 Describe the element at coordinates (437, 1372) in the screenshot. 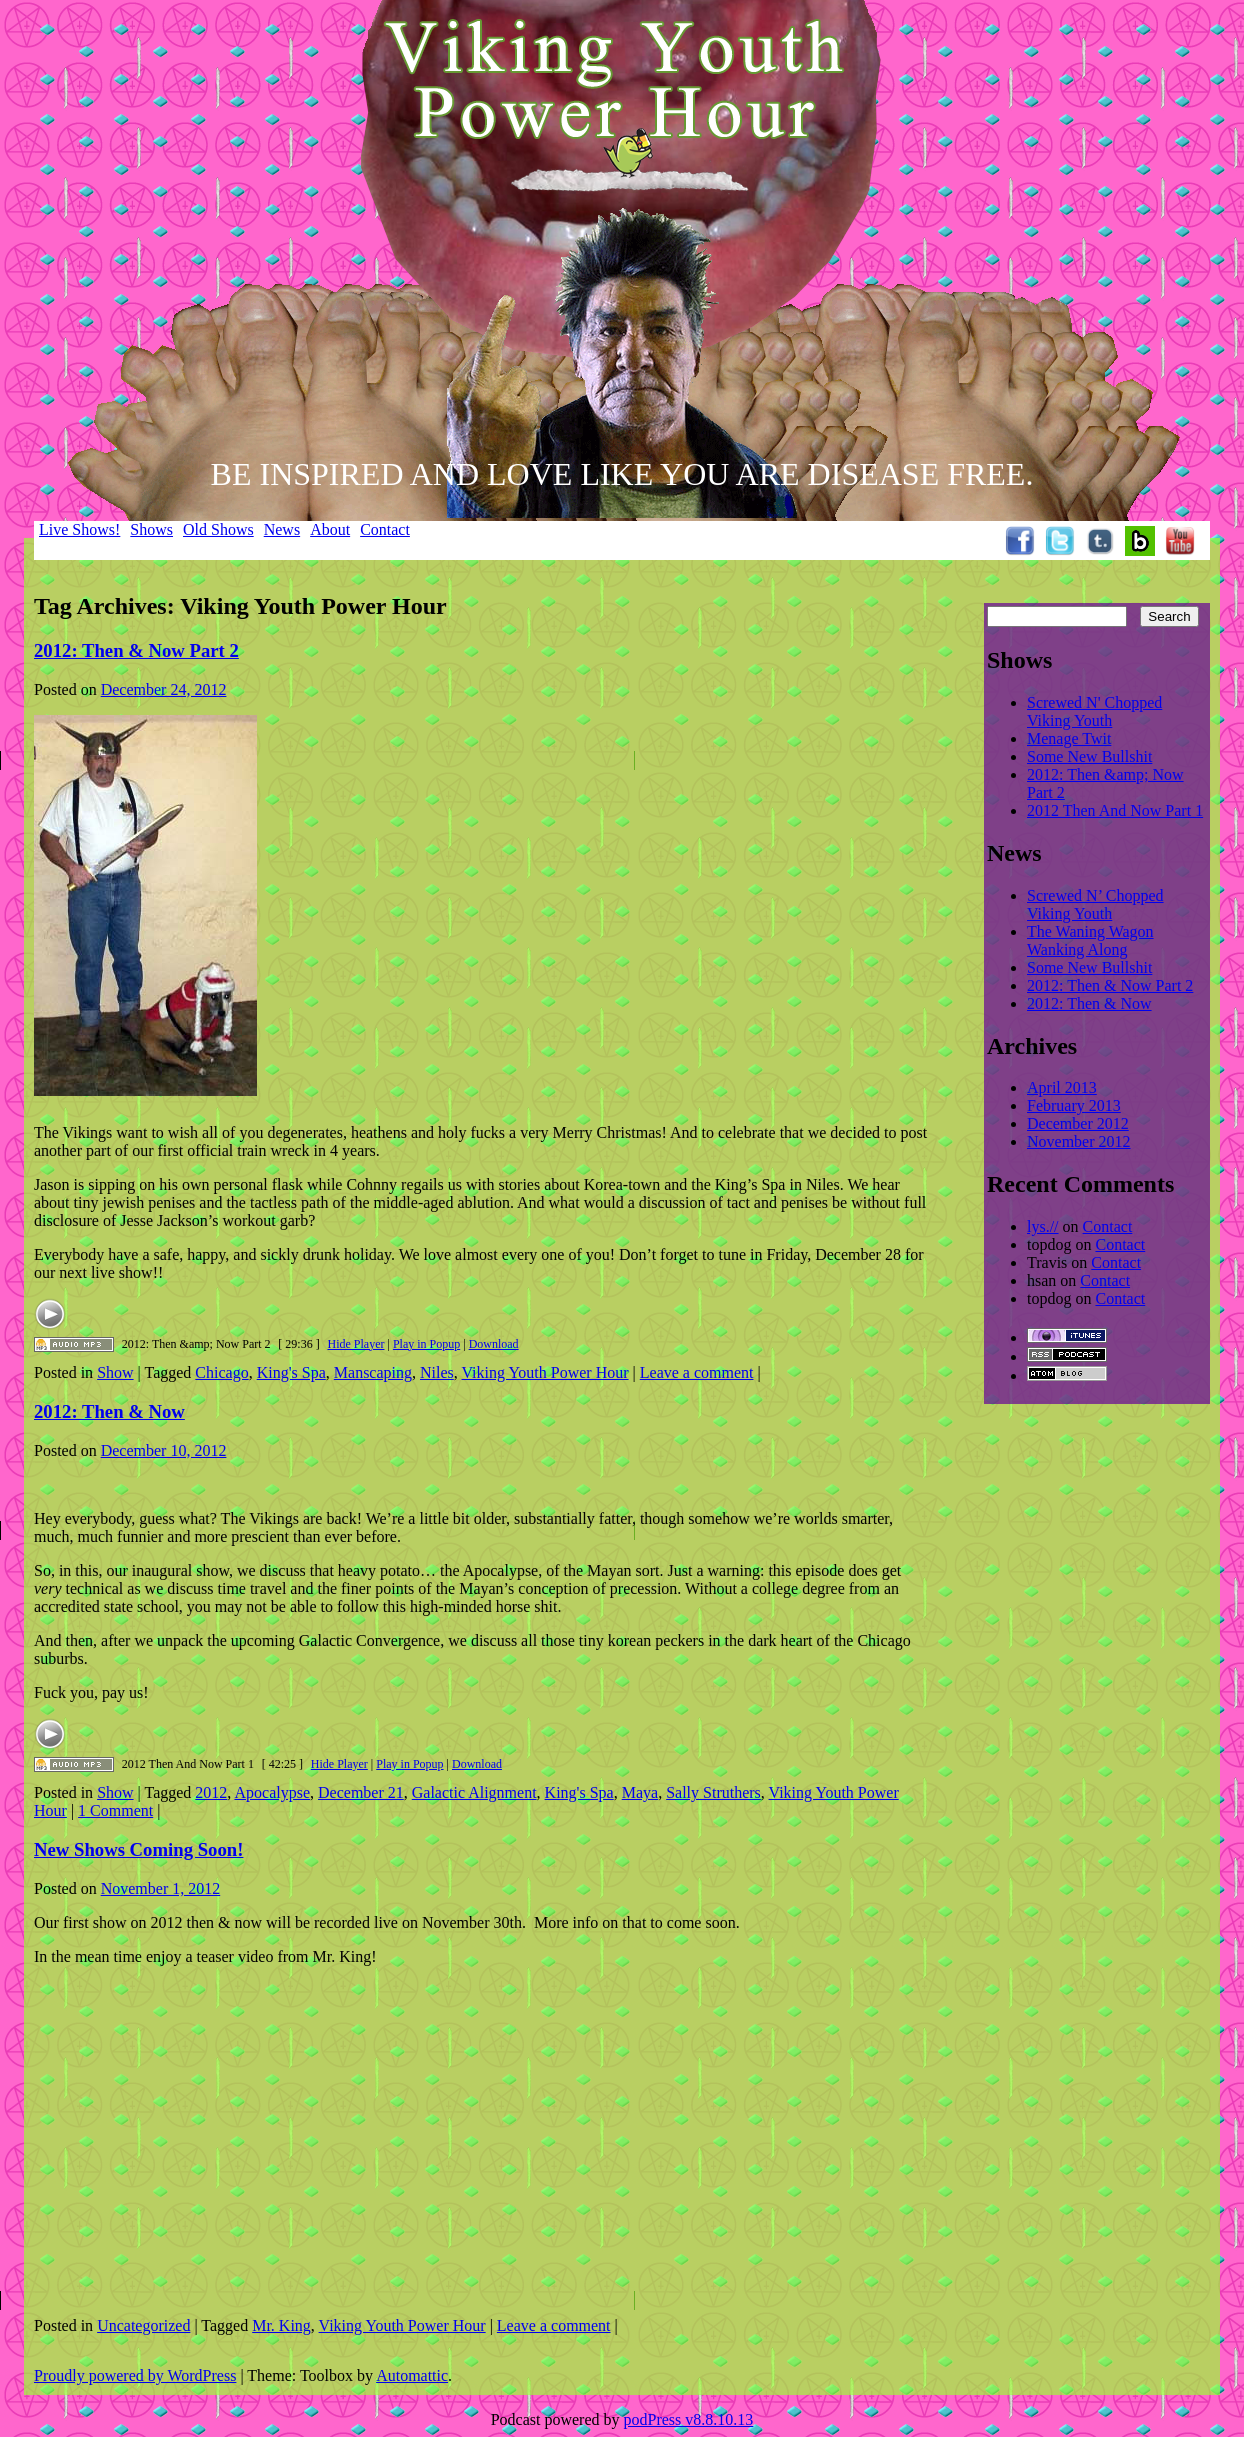

I see `Niles` at that location.